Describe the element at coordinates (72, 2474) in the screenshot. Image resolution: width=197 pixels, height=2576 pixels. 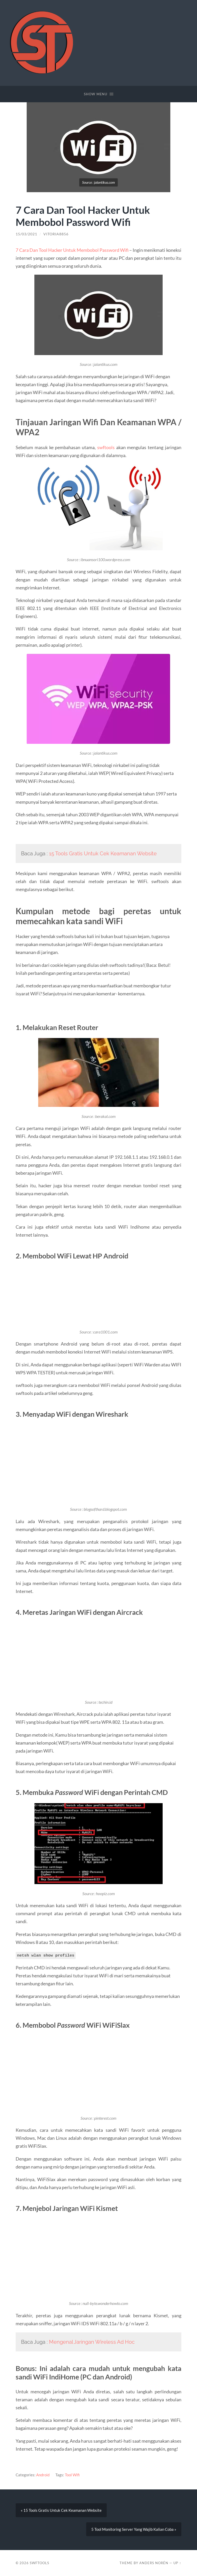
I see `Tool Wifi` at that location.